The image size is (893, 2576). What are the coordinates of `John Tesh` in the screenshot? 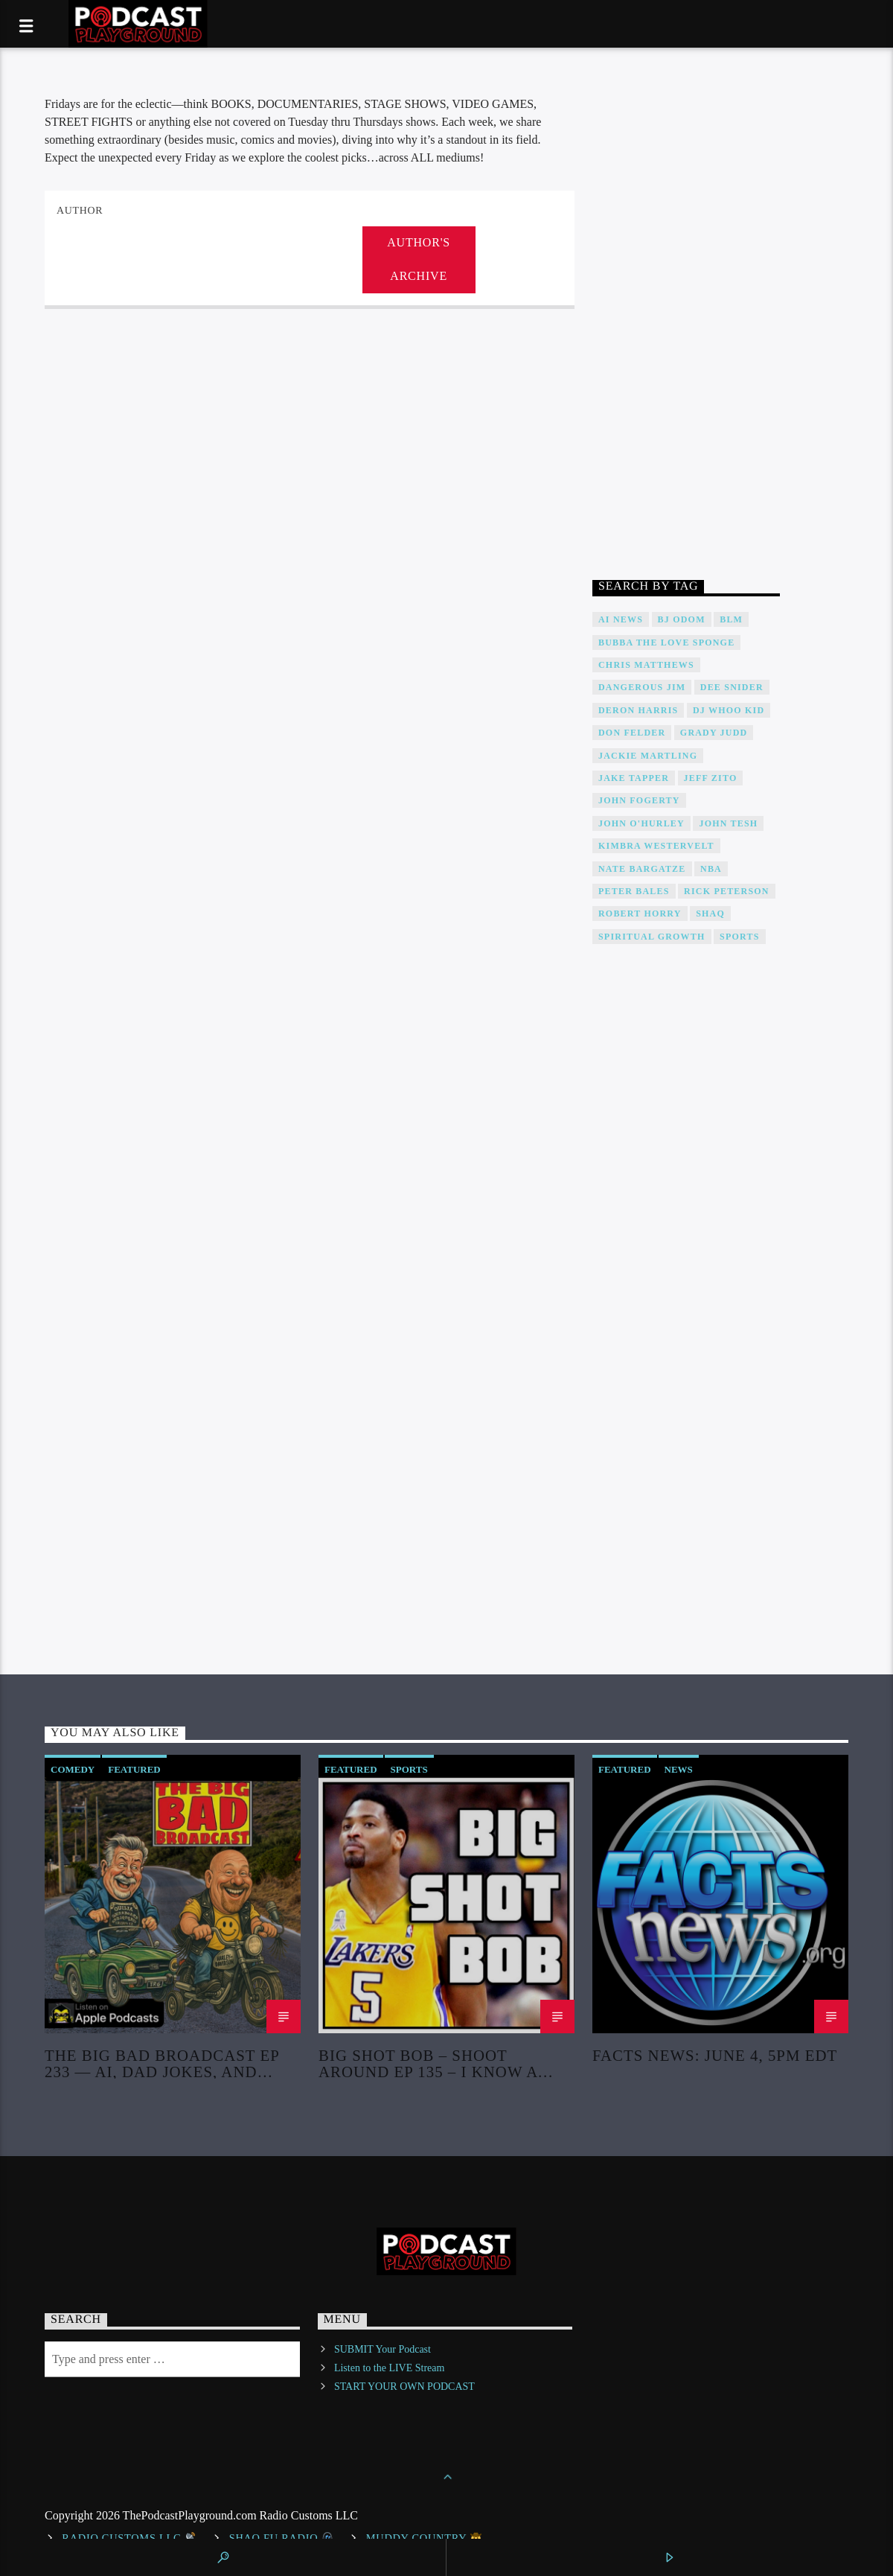 It's located at (728, 823).